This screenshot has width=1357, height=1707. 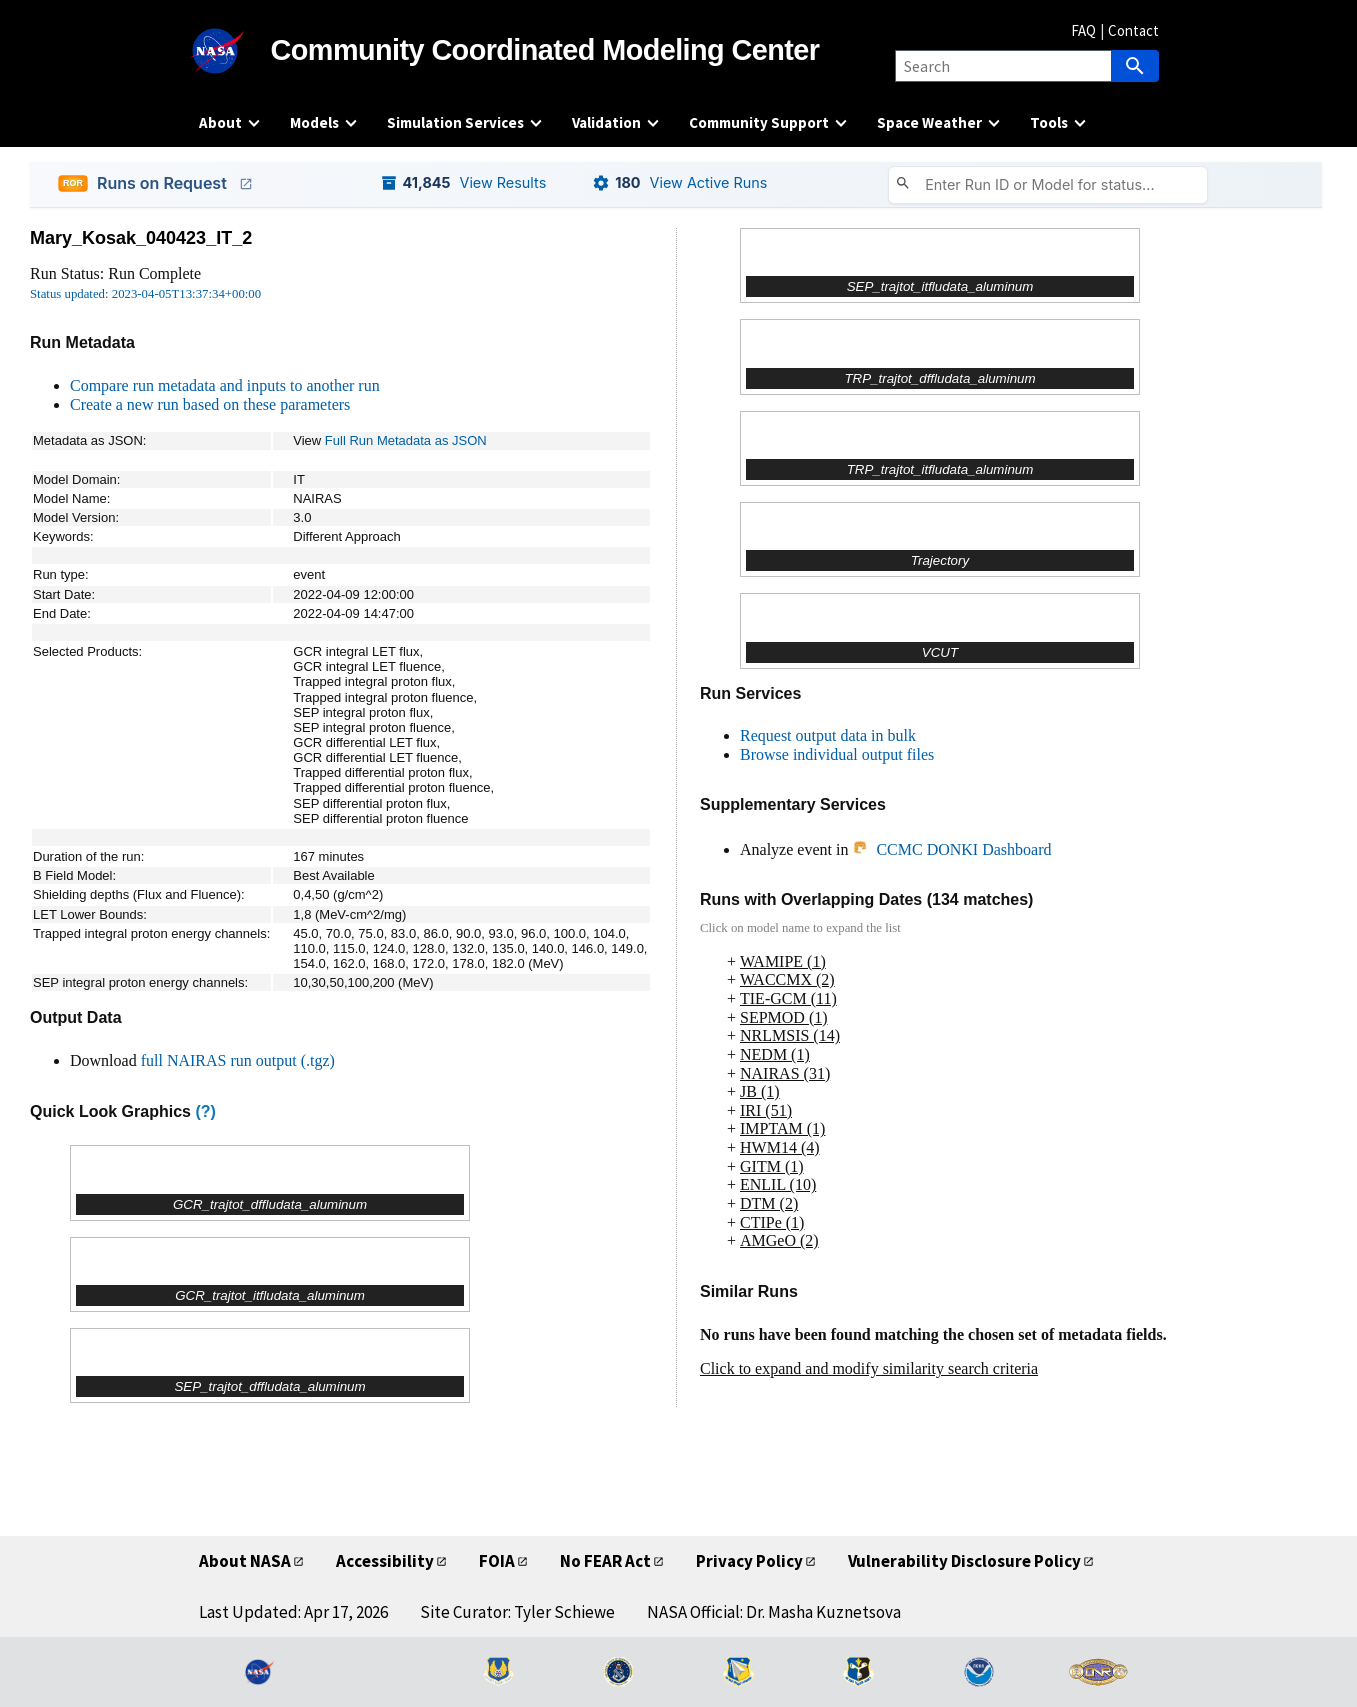 I want to click on Vulnerability Disclosure Policy, so click(x=964, y=1561).